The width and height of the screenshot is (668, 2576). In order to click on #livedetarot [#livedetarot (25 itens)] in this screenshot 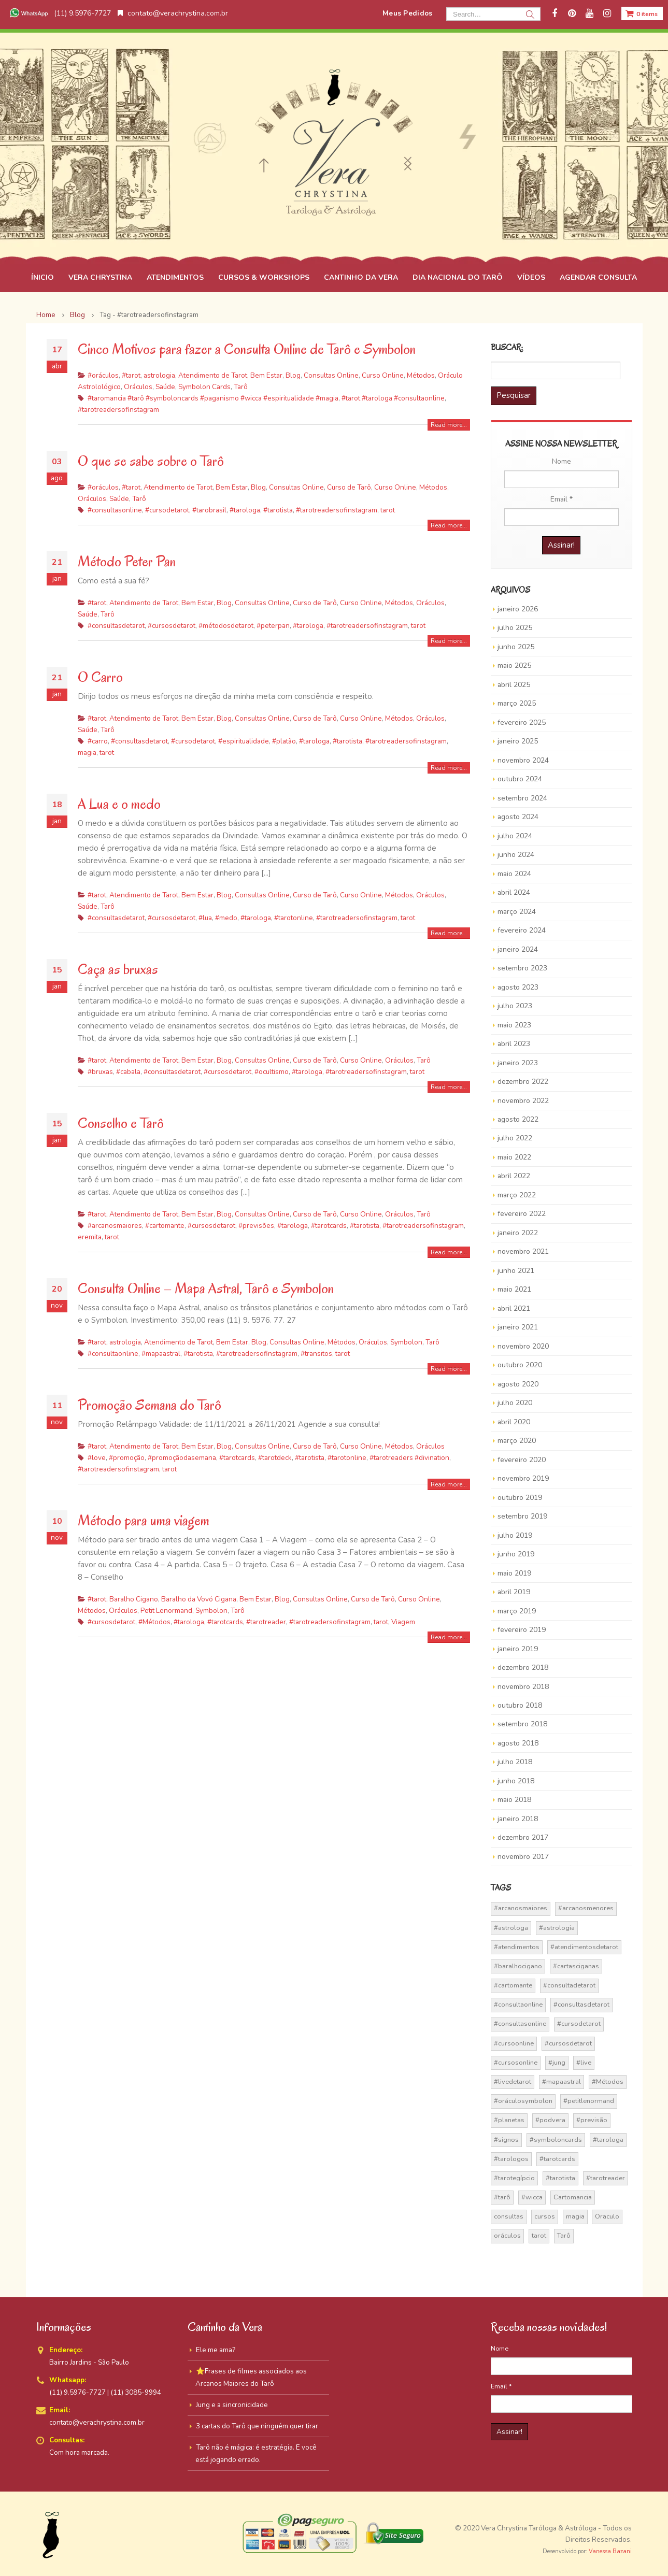, I will do `click(512, 2081)`.